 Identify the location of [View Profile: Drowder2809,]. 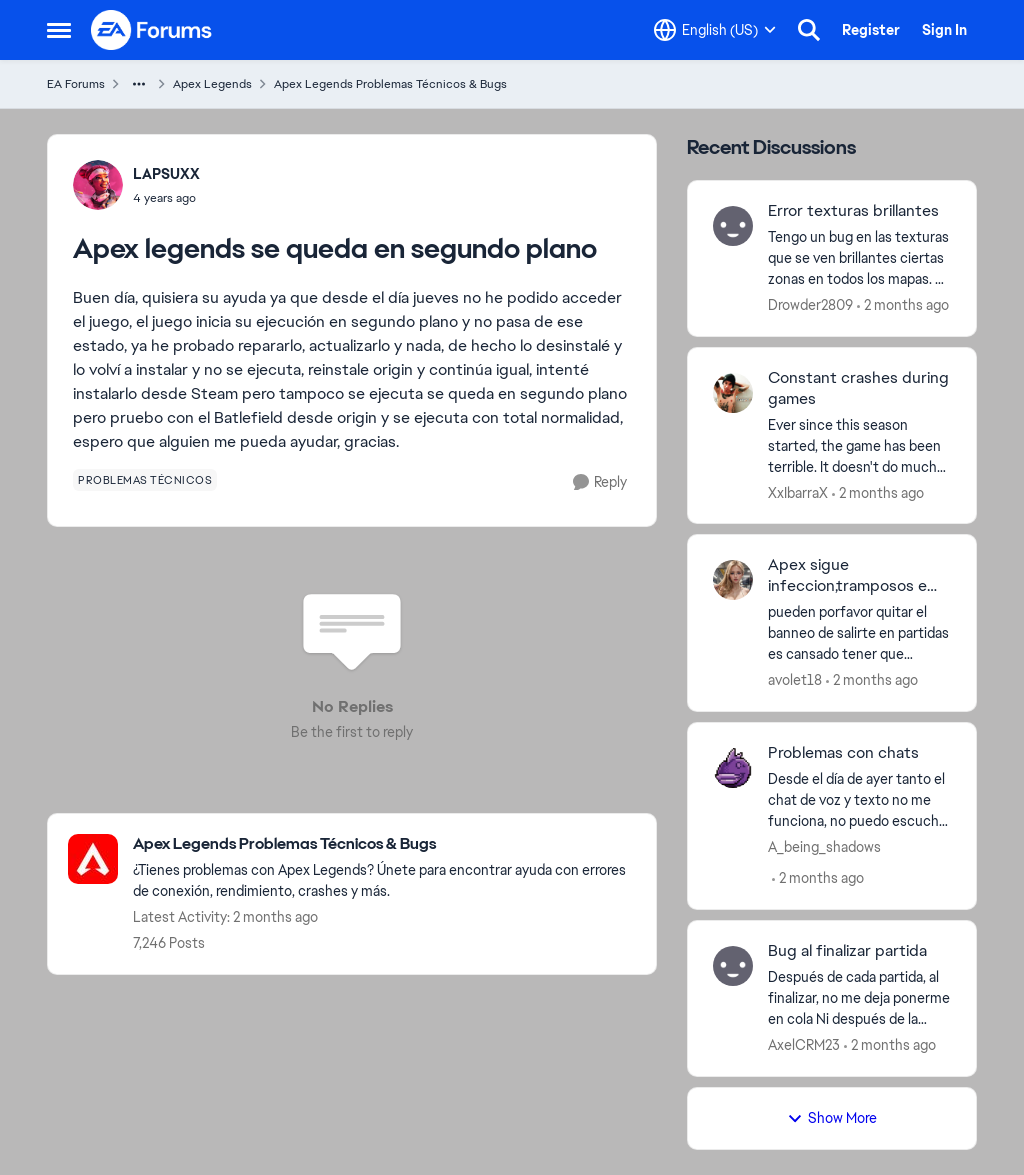
(733, 226).